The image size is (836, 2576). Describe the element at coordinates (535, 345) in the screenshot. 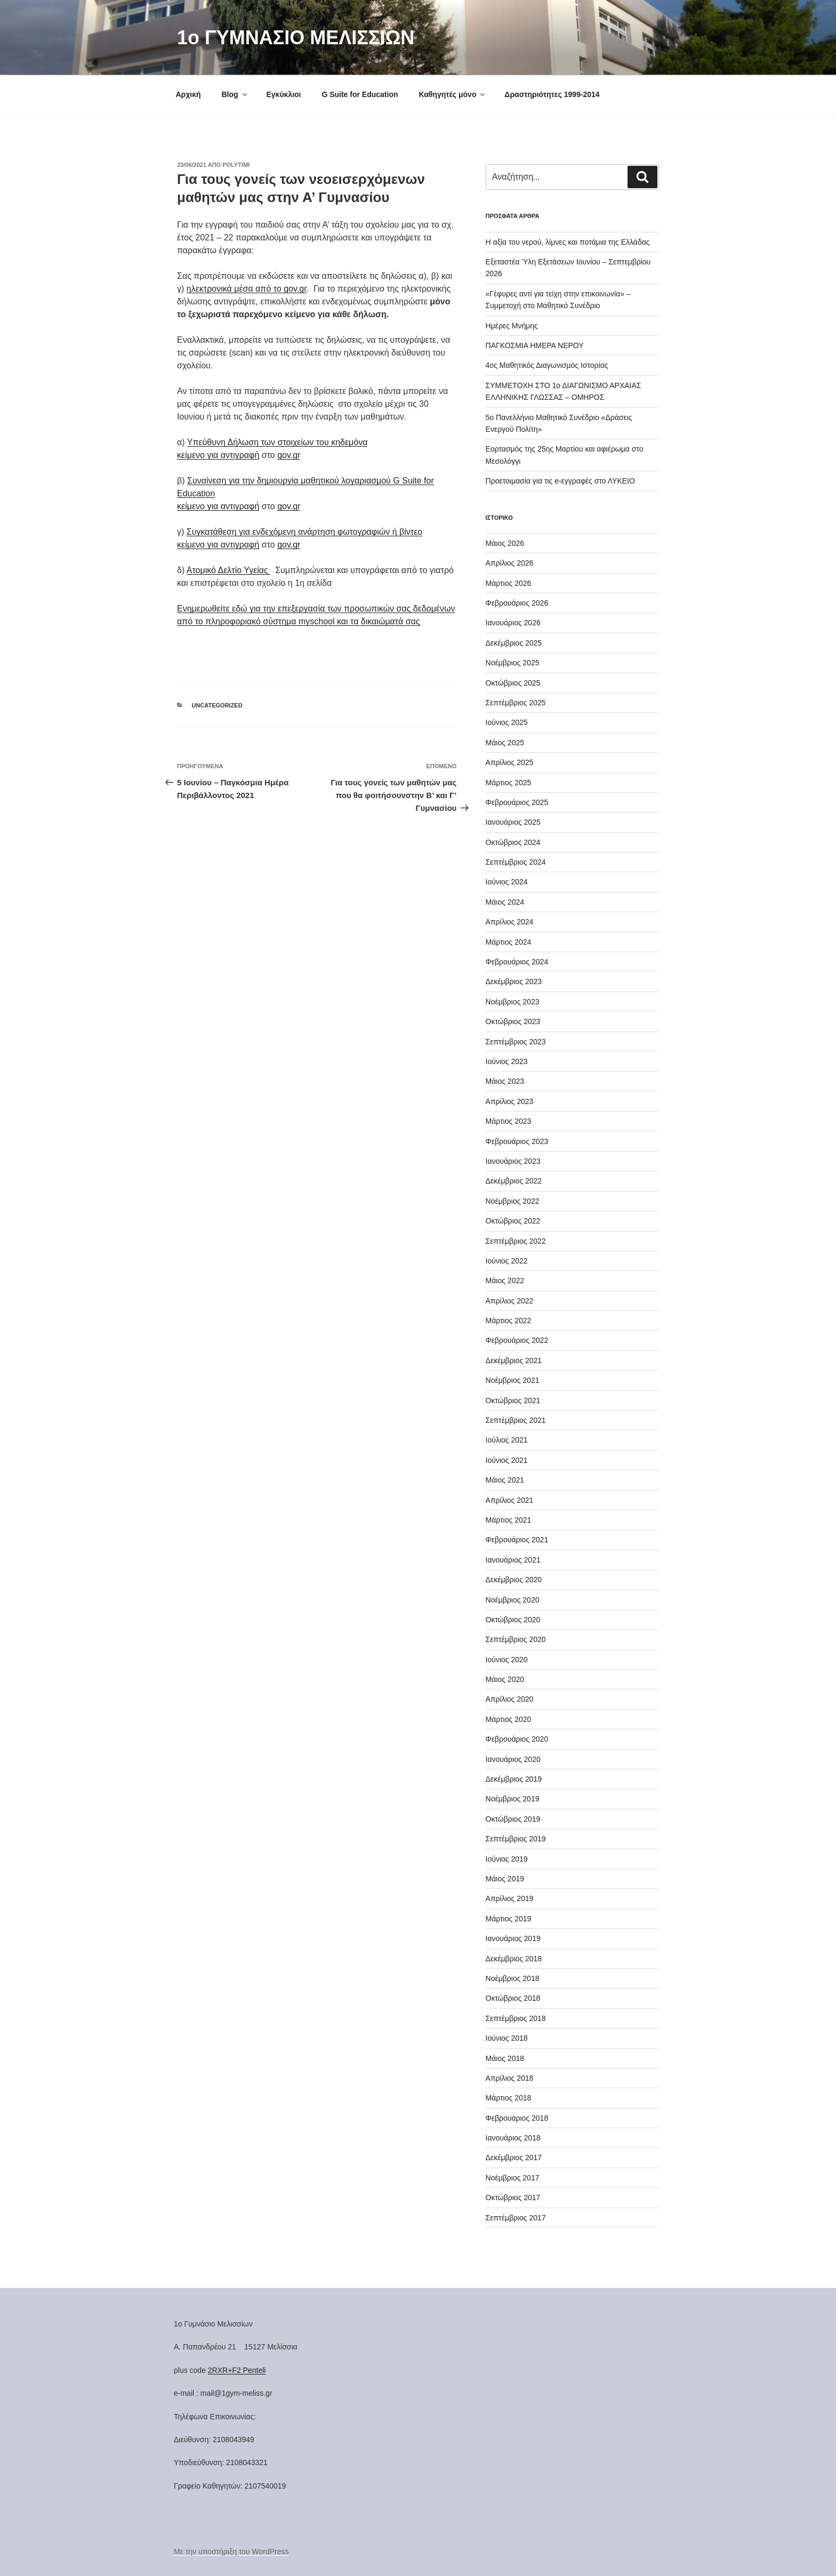

I see `ΠΑΓΚΟΣΜΙΑ ΗΜΕΡΑ ΝΕΡΟΥ` at that location.